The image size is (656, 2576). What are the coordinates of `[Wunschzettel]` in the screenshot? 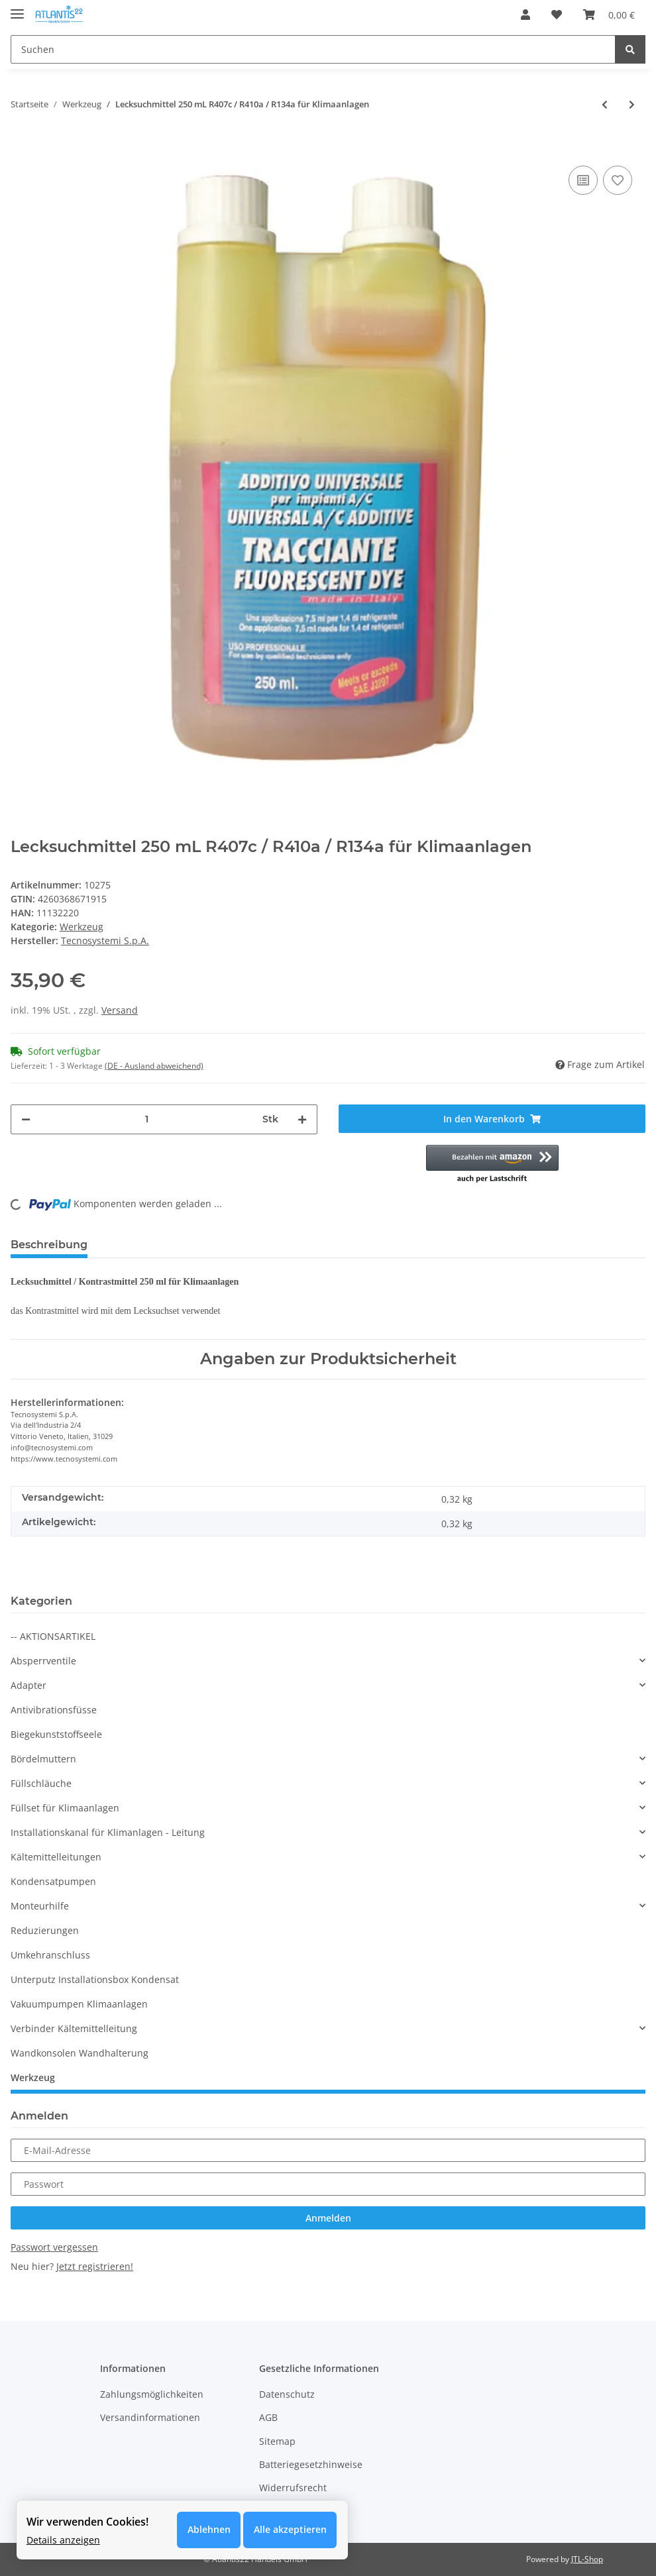 It's located at (557, 14).